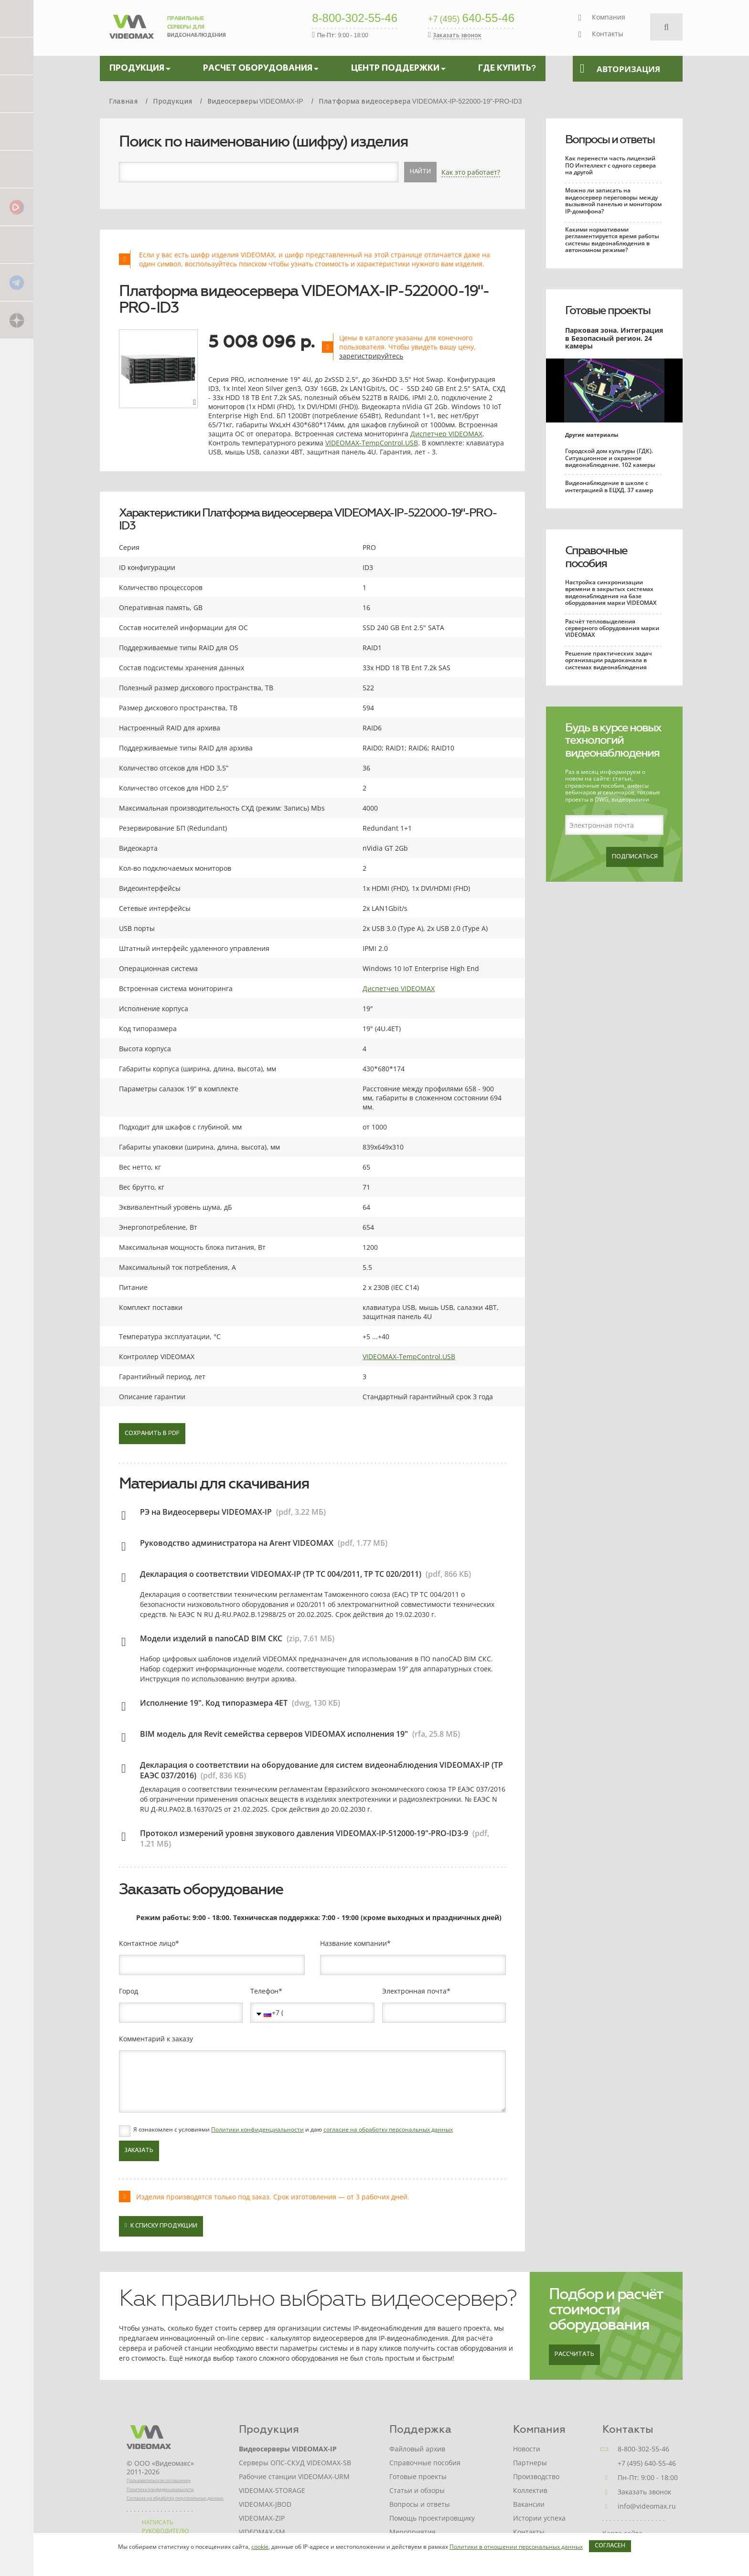 The height and width of the screenshot is (2576, 749). Describe the element at coordinates (647, 2463) in the screenshot. I see `+7 (495) 640-55-46` at that location.